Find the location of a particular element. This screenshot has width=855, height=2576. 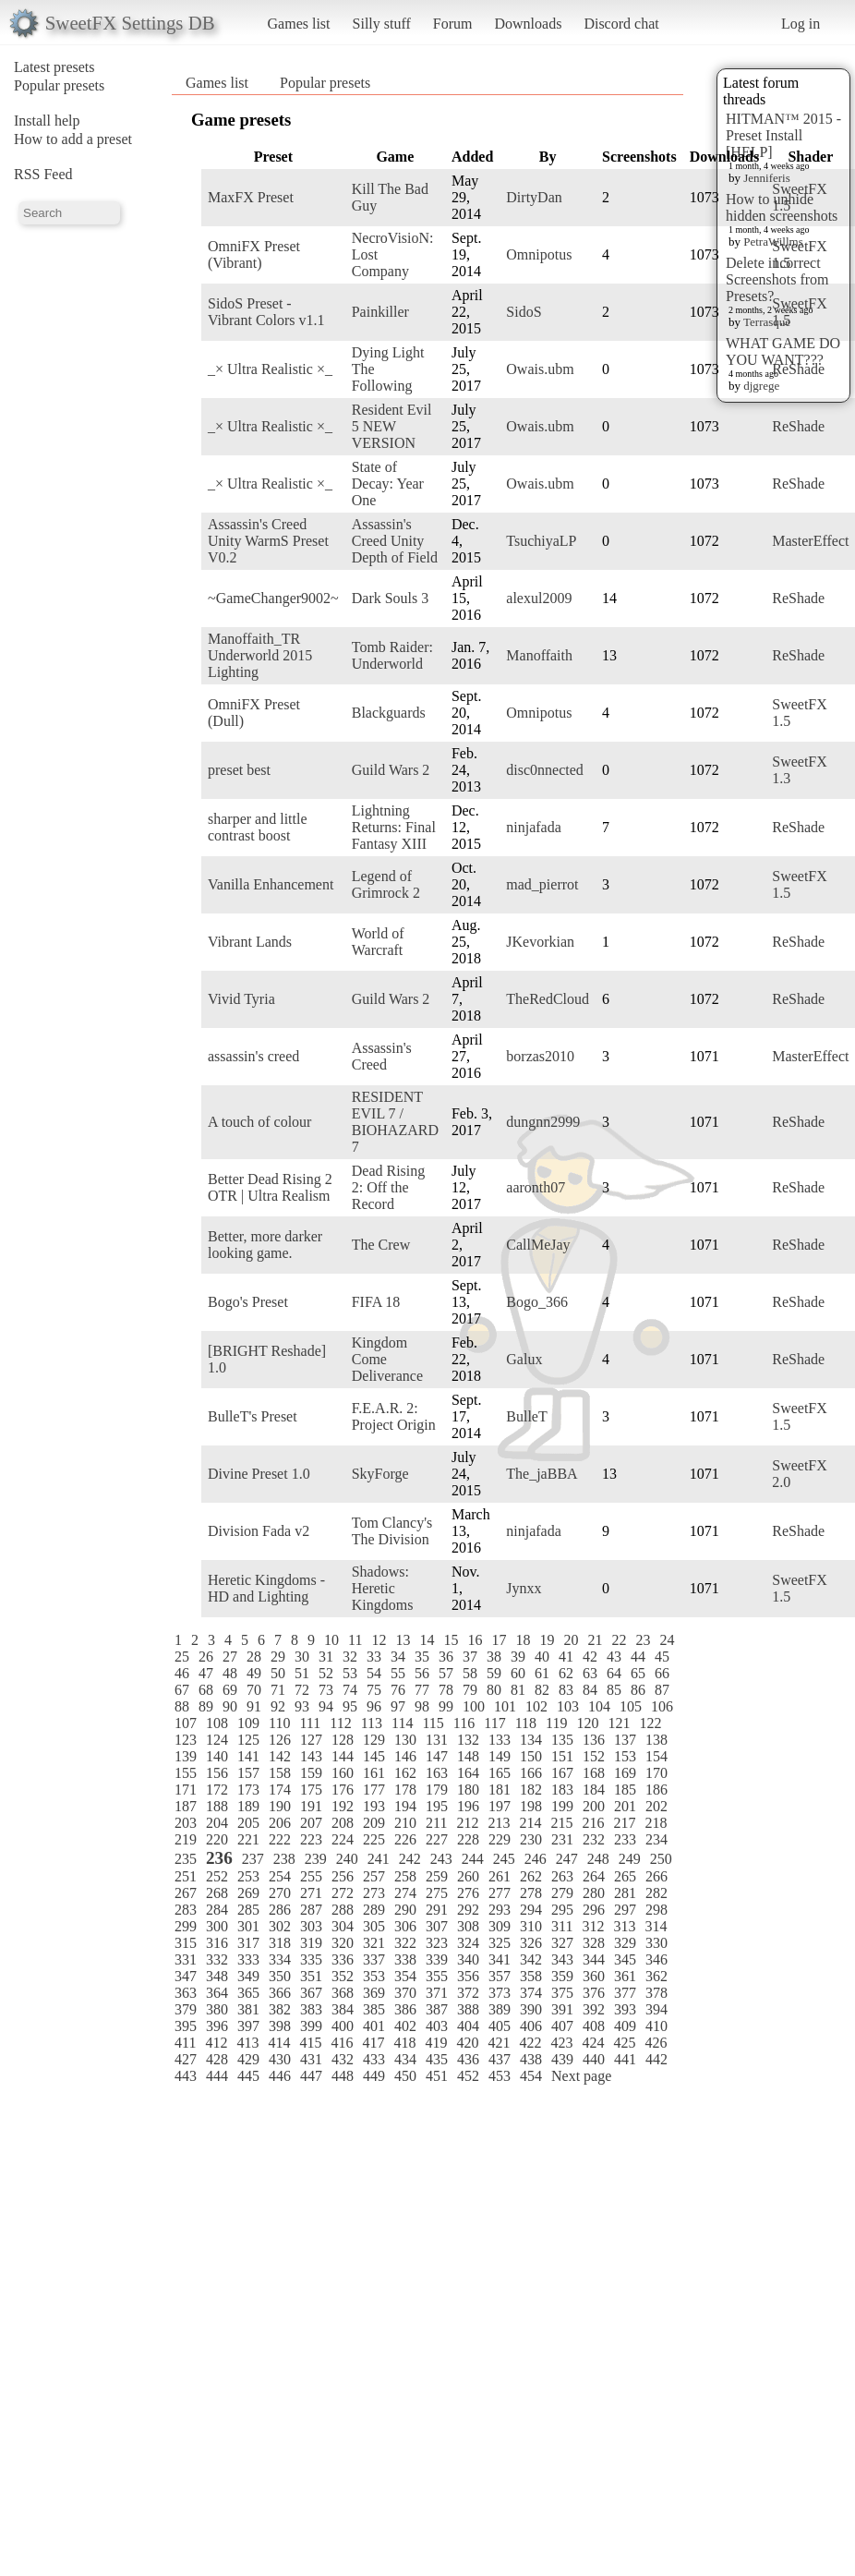

94 is located at coordinates (326, 1706).